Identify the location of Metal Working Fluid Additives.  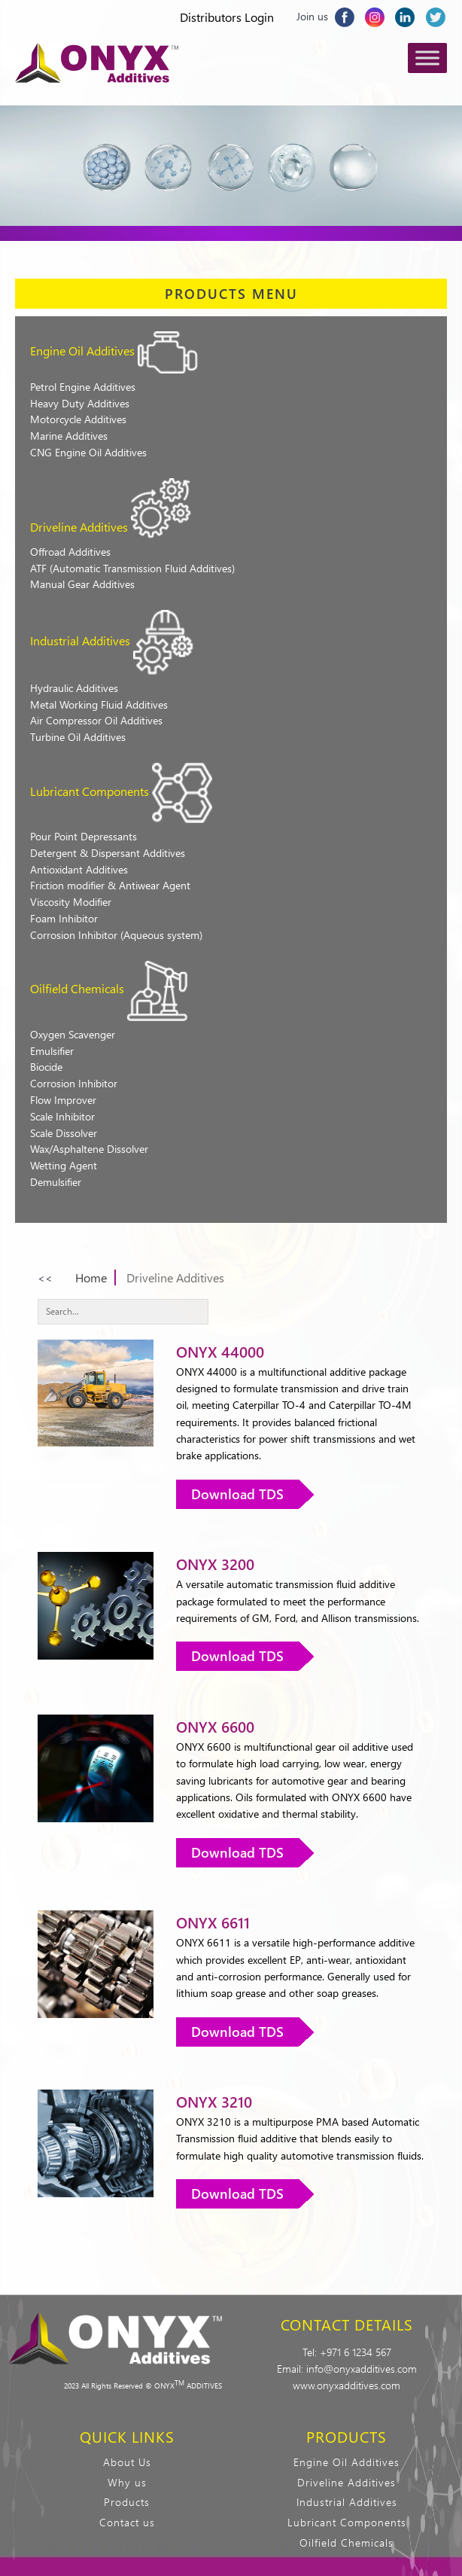
(99, 704).